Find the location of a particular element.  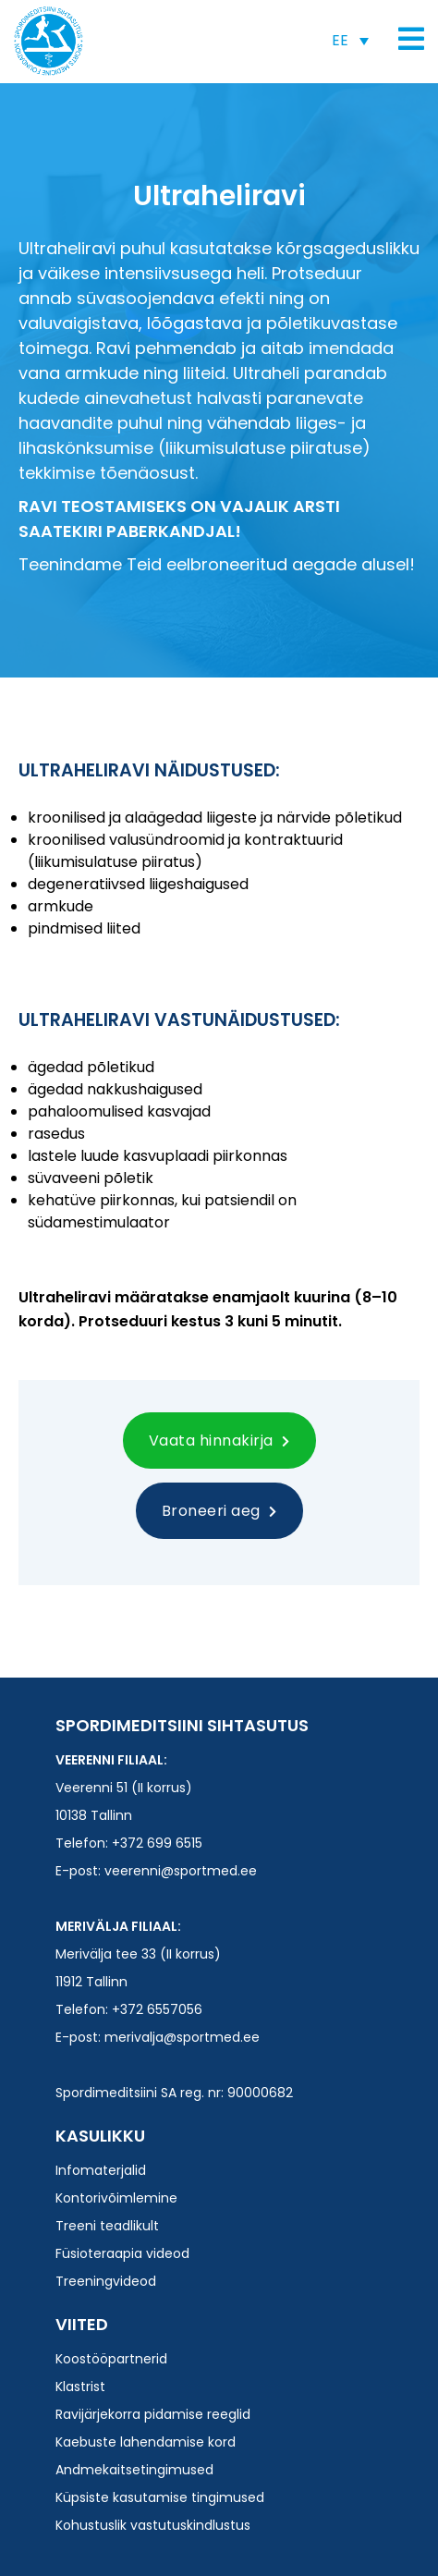

Kaebuste lahendamise kord is located at coordinates (145, 2442).